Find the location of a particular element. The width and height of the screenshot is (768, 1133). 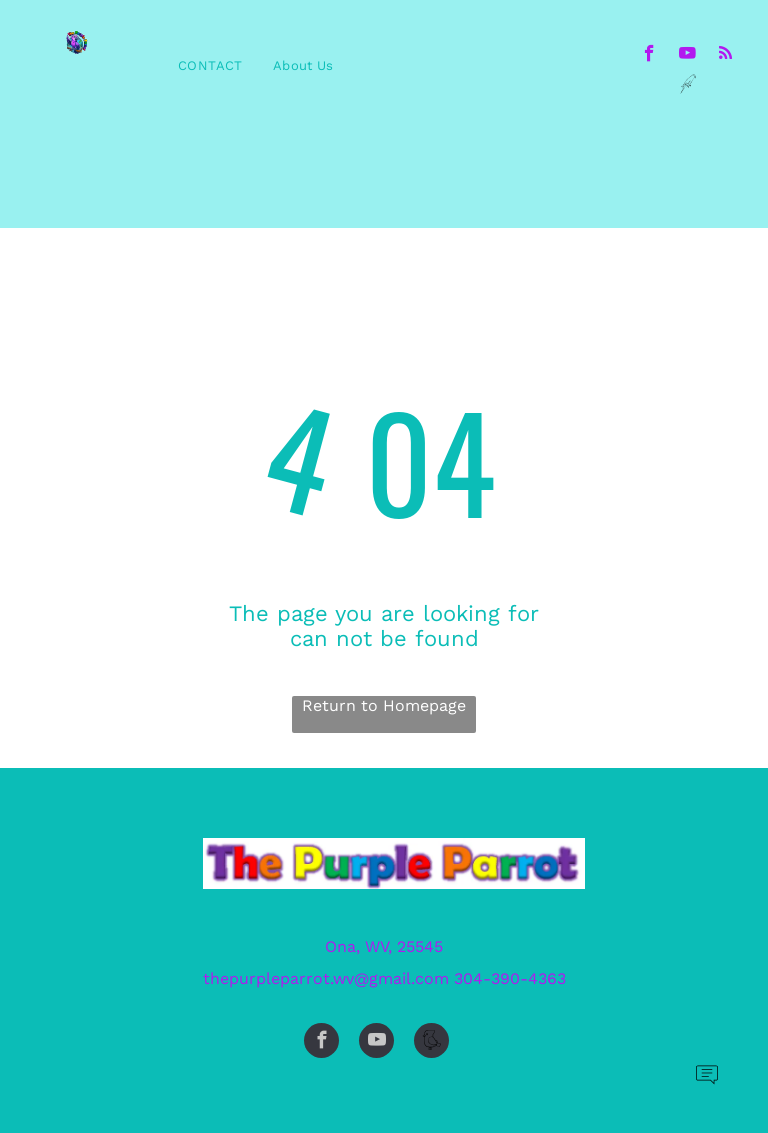

[Social network] is located at coordinates (687, 86).